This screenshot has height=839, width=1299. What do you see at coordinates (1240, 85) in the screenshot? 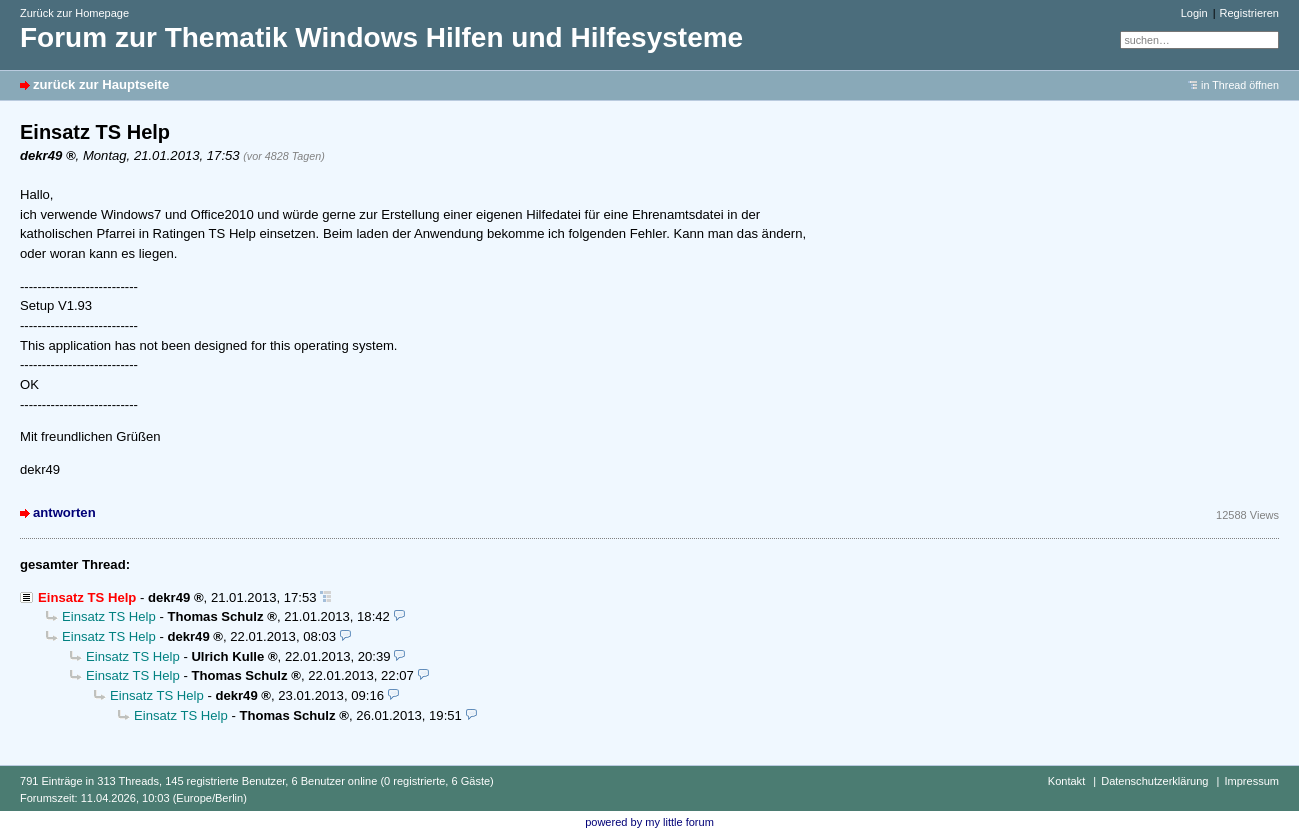
I see `in Thread öffnen` at bounding box center [1240, 85].